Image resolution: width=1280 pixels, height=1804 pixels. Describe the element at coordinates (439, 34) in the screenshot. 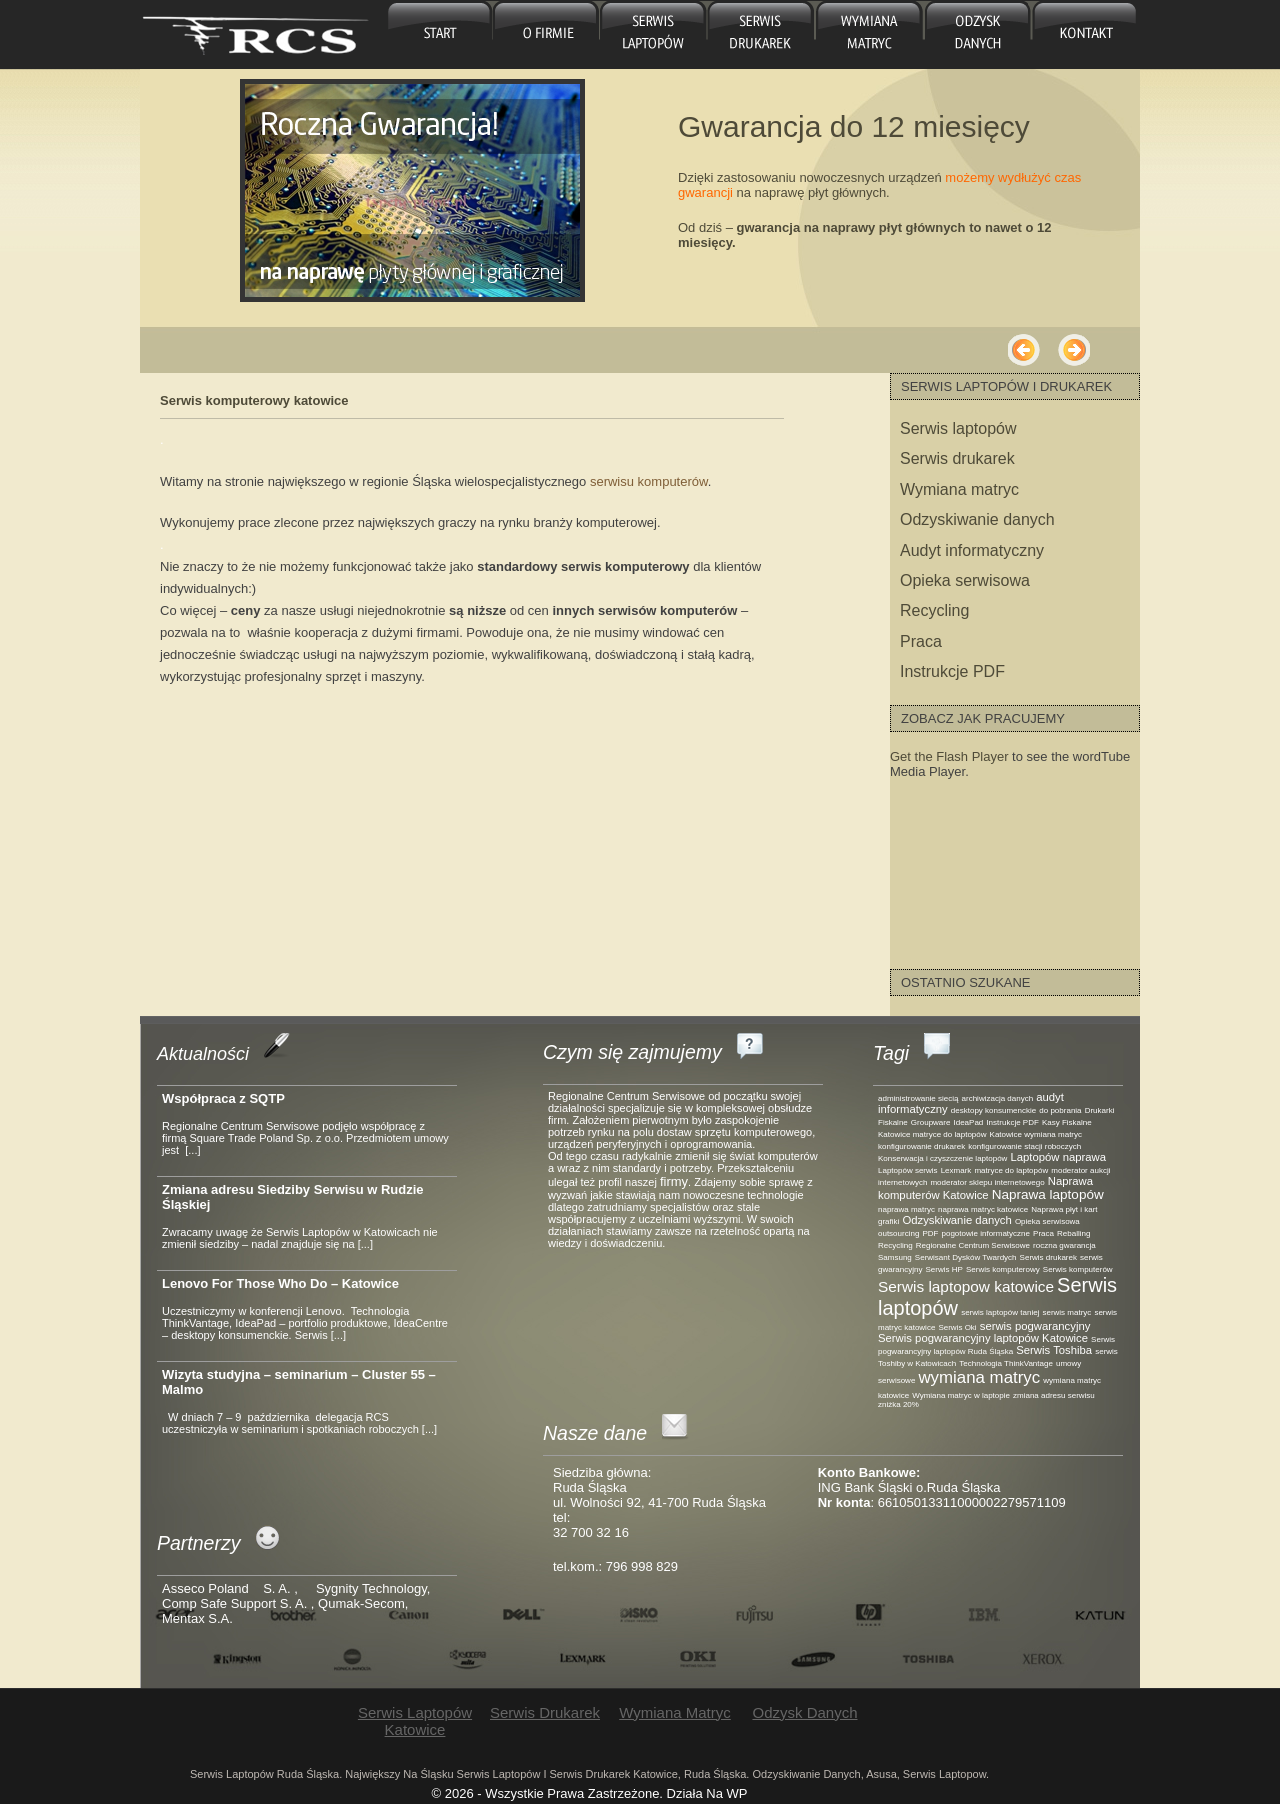

I see `główna` at that location.